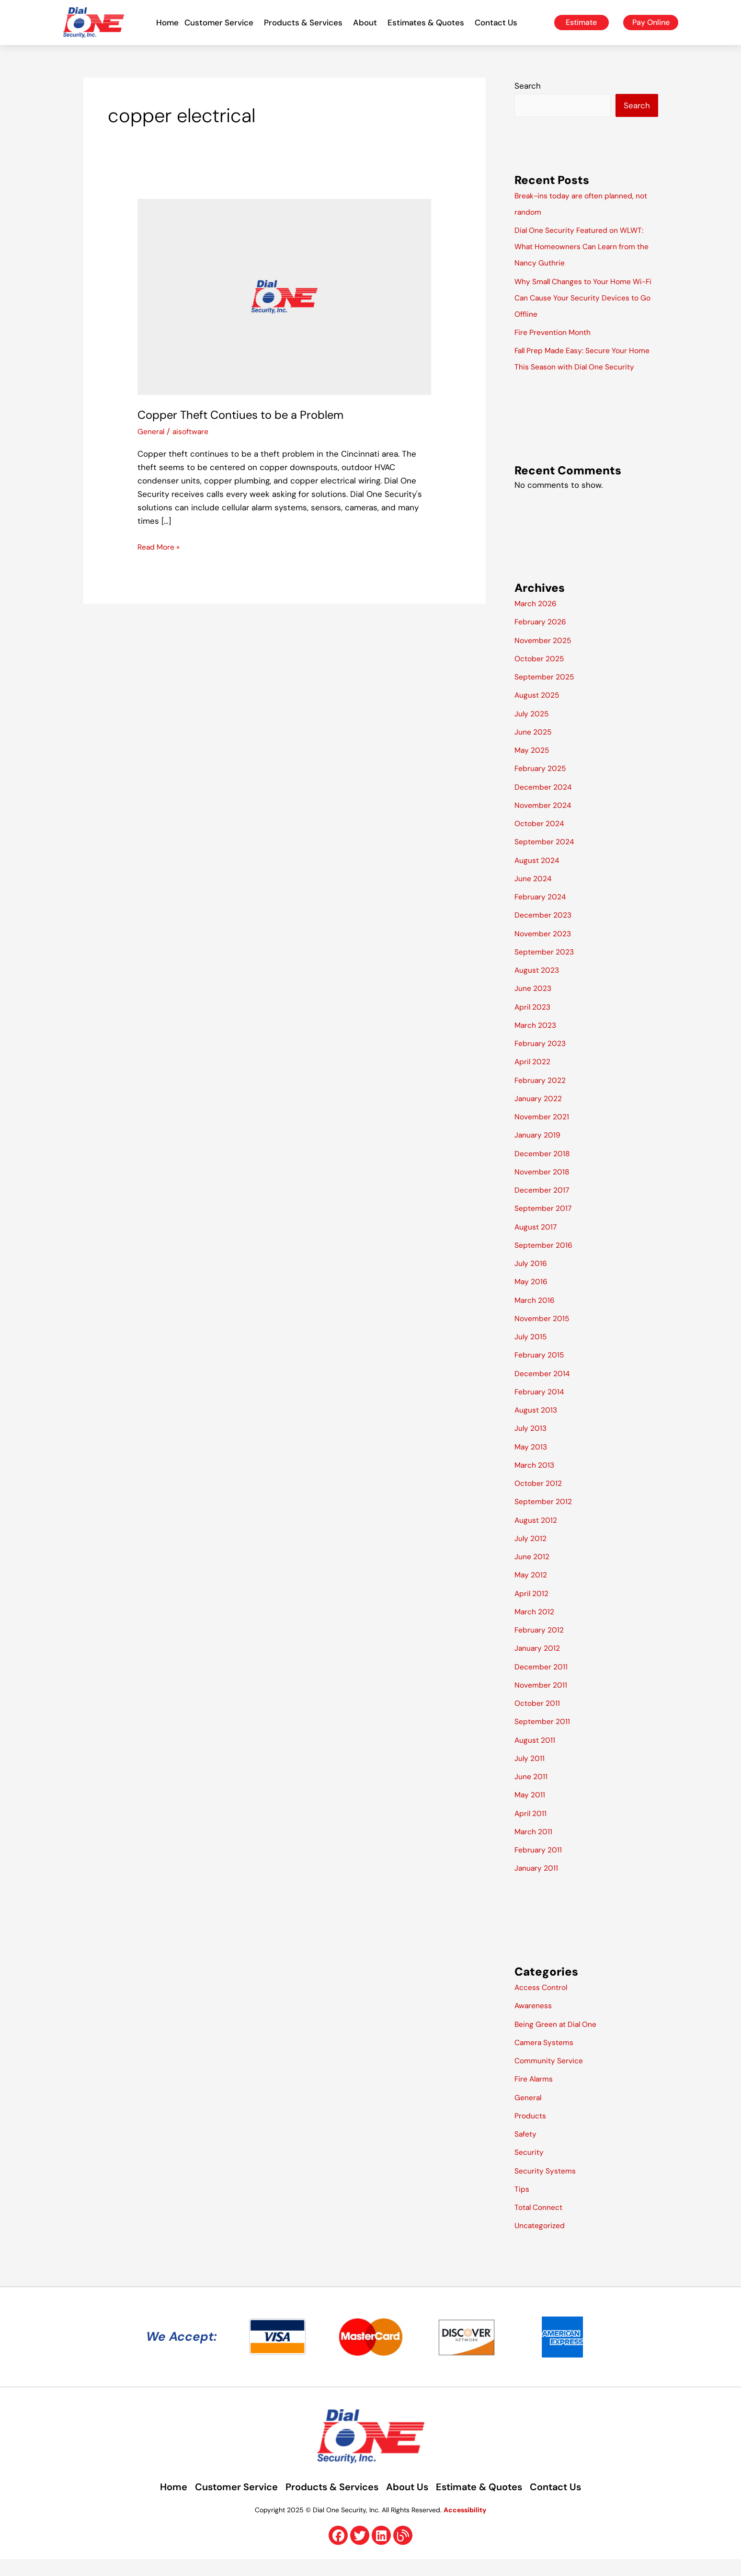 This screenshot has height=2576, width=741. What do you see at coordinates (545, 657) in the screenshot?
I see `November 2025` at bounding box center [545, 657].